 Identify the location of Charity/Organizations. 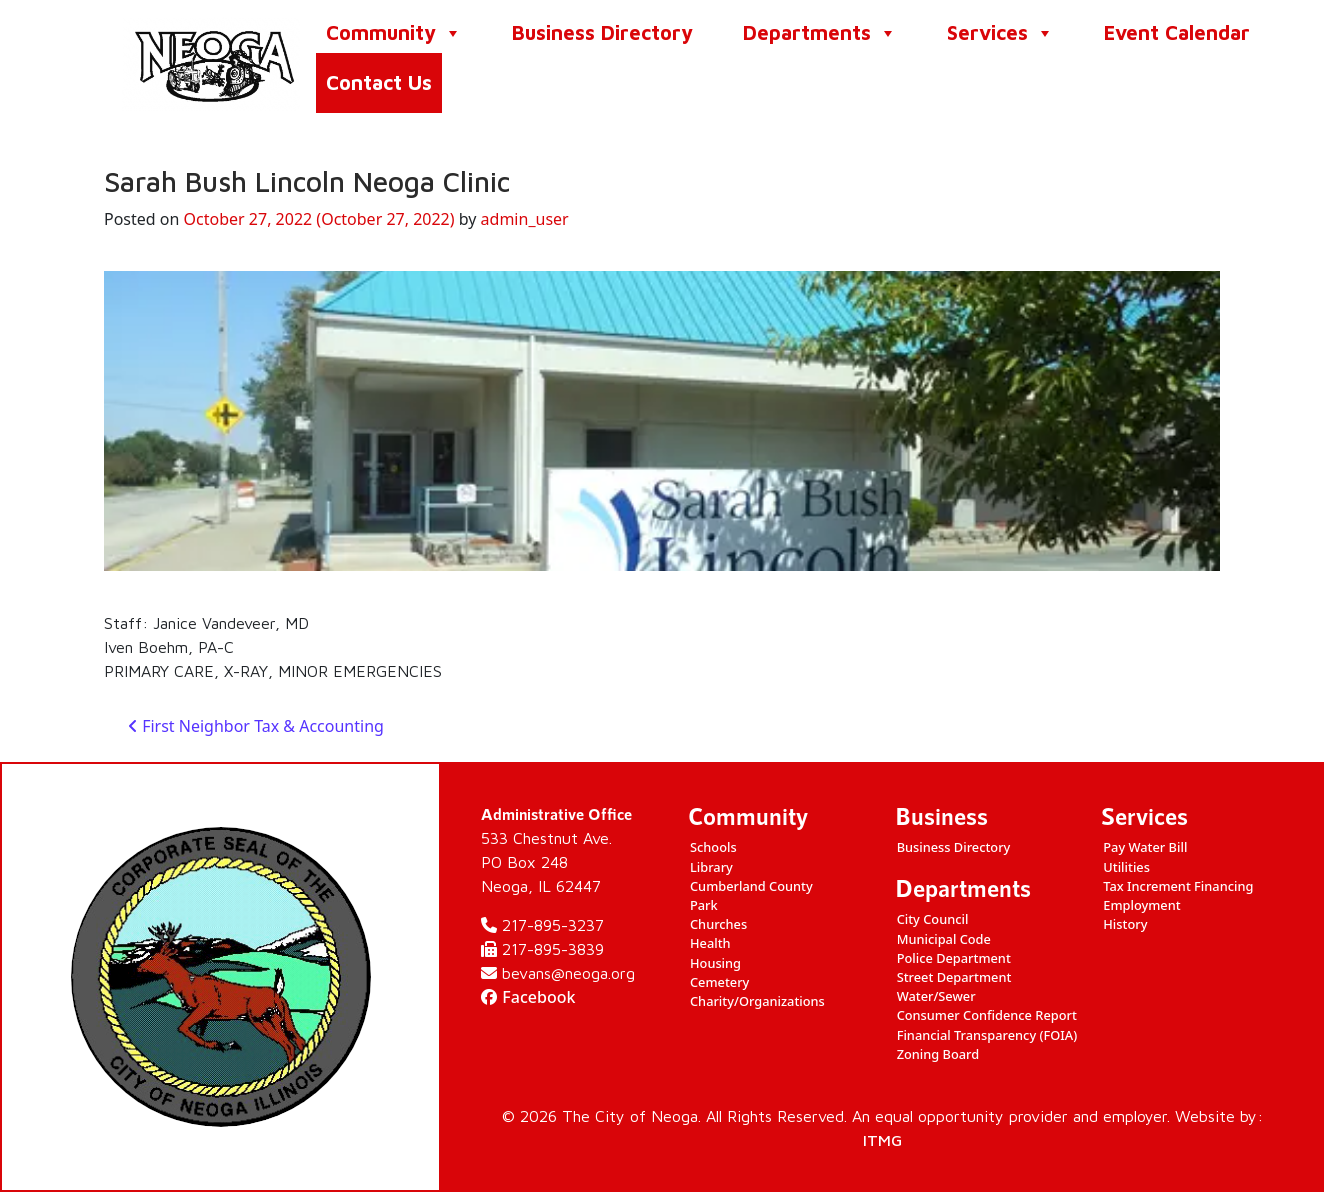
(757, 1001).